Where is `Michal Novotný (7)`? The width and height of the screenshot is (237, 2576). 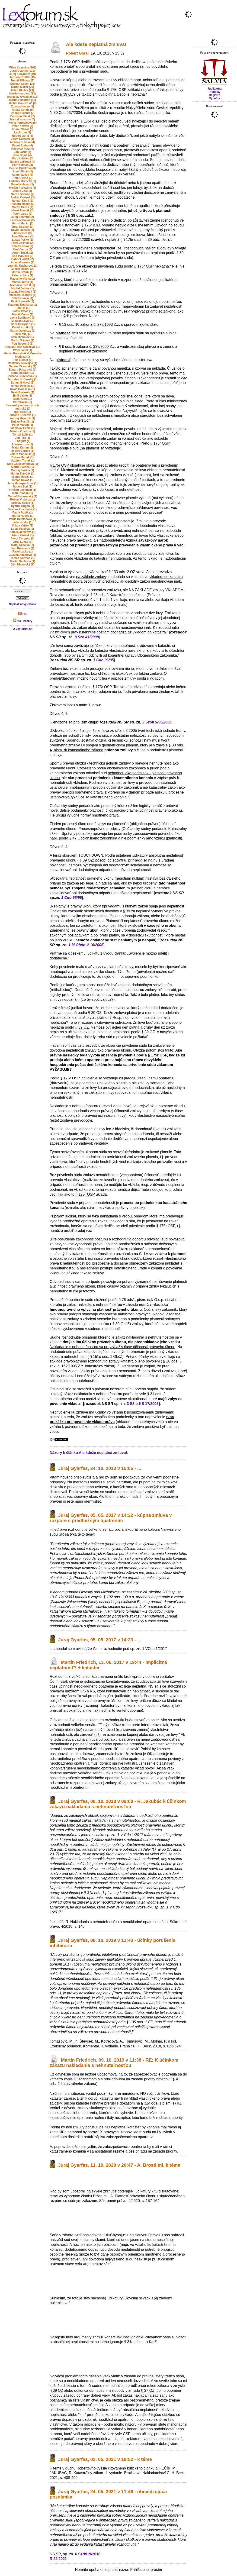
Michal Novotný (7) is located at coordinates (22, 119).